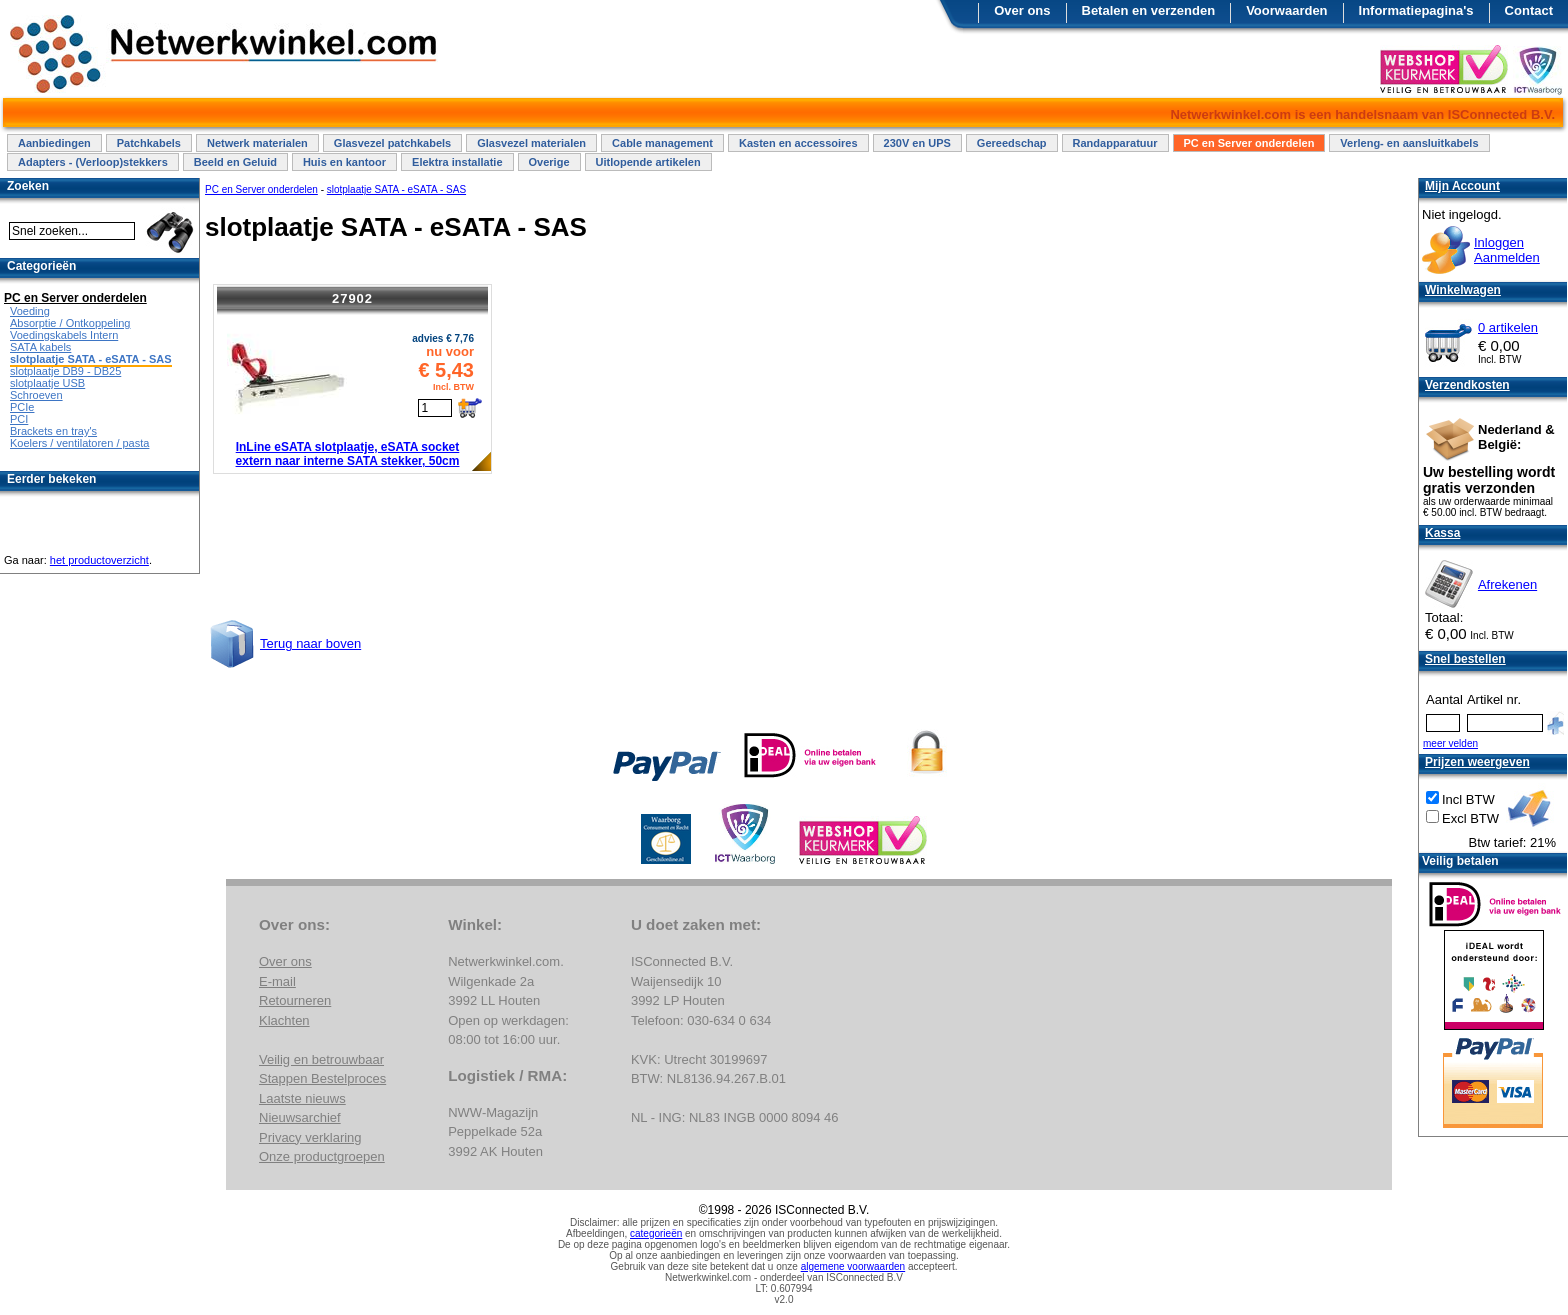 Image resolution: width=1568 pixels, height=1315 pixels. What do you see at coordinates (798, 143) in the screenshot?
I see `Kasten en accessoires` at bounding box center [798, 143].